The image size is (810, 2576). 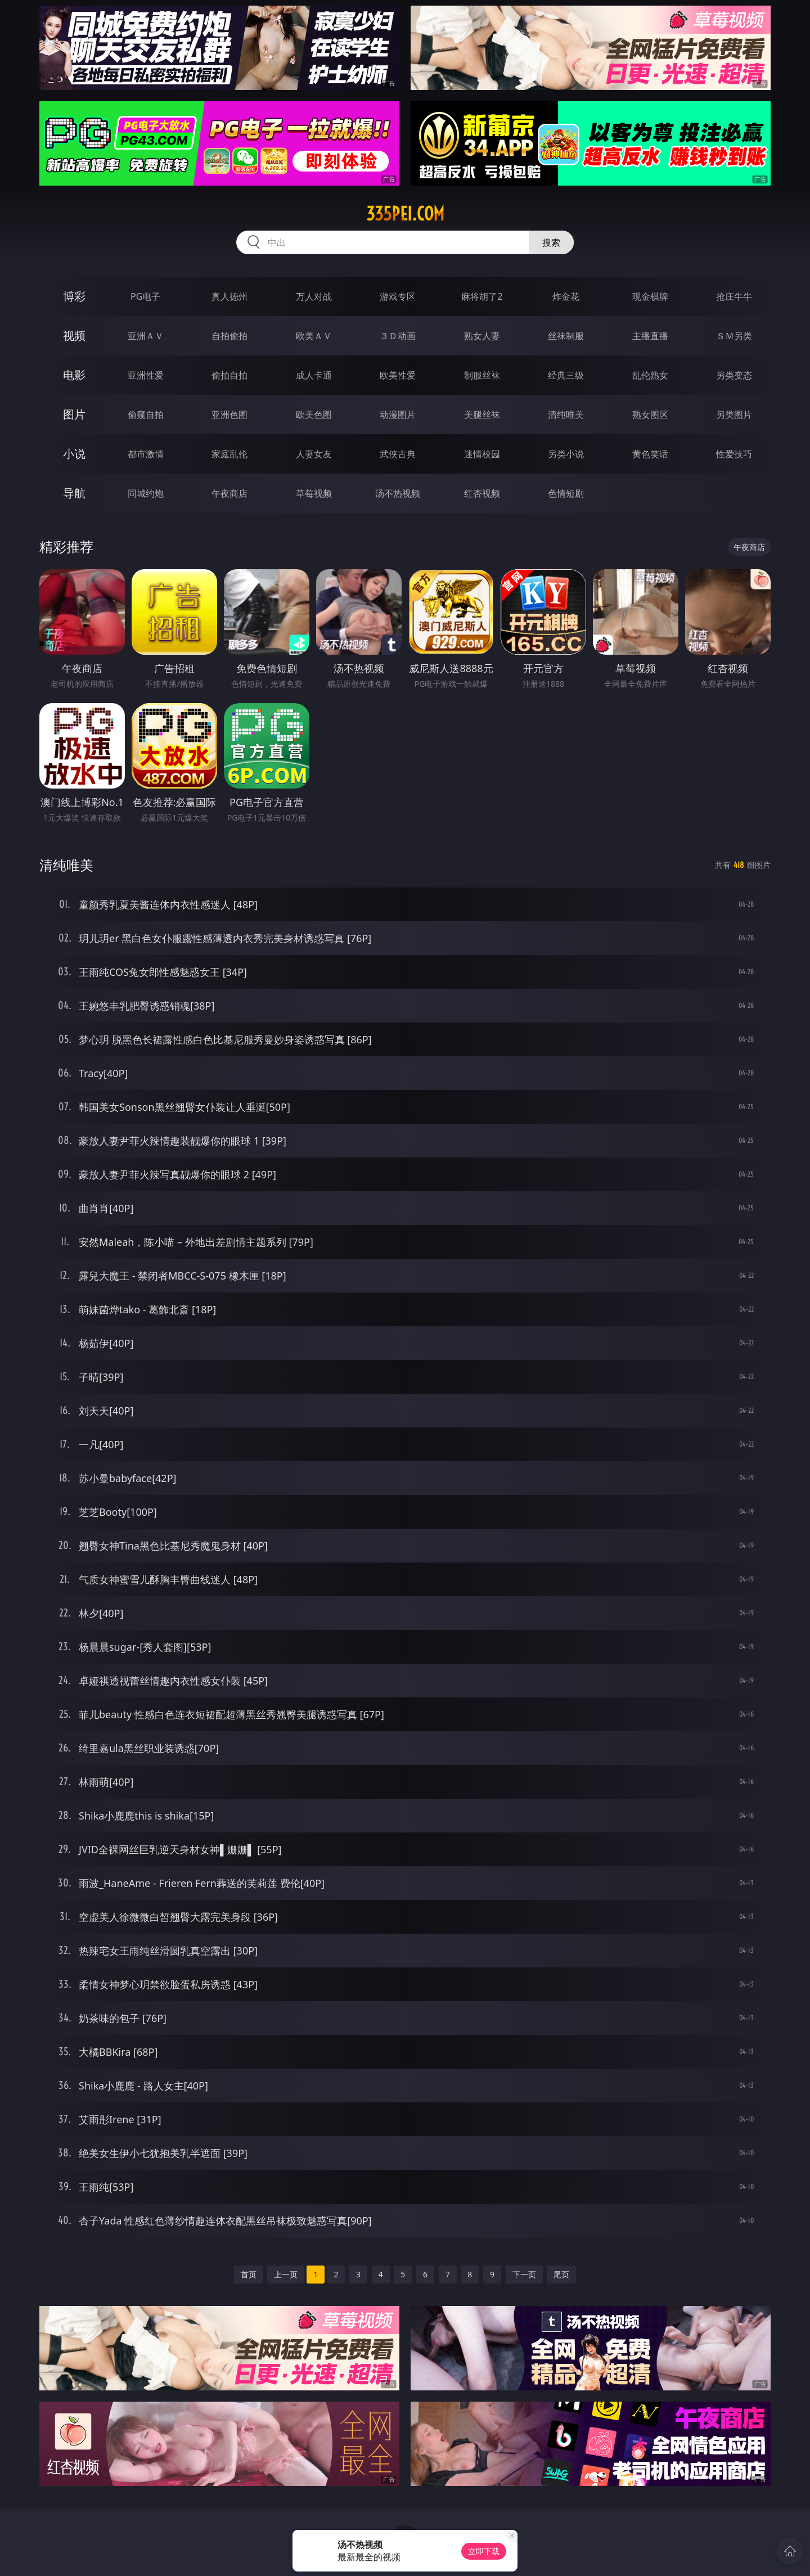 What do you see at coordinates (482, 336) in the screenshot?
I see `熟女人妻` at bounding box center [482, 336].